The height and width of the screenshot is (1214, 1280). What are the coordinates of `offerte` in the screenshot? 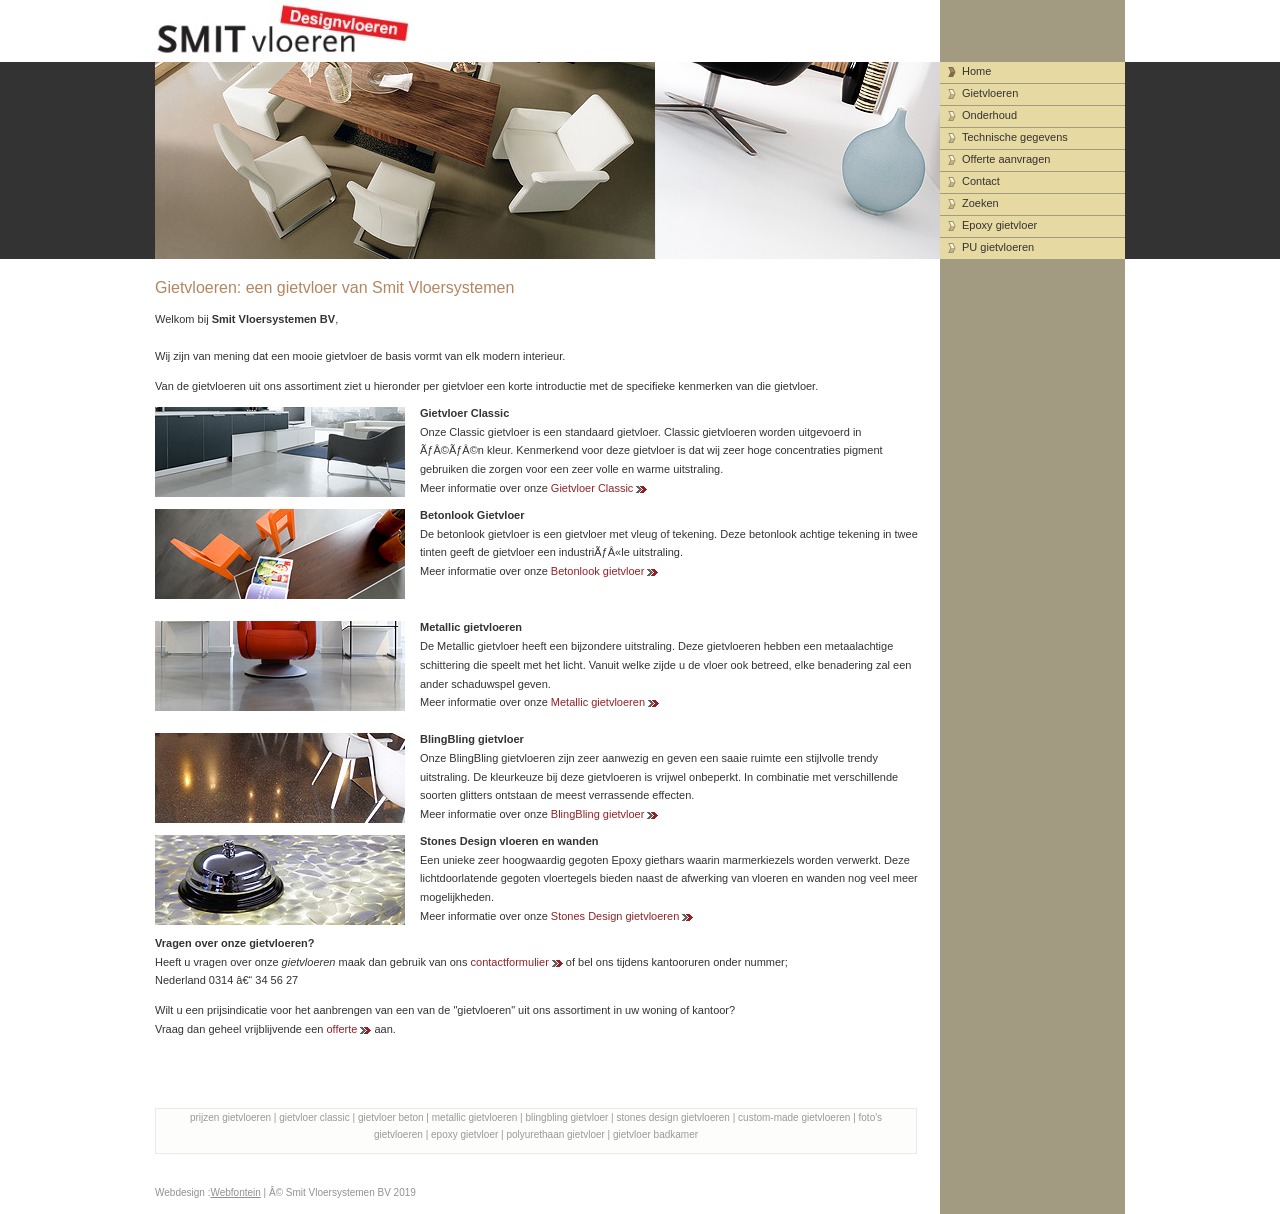 It's located at (341, 1029).